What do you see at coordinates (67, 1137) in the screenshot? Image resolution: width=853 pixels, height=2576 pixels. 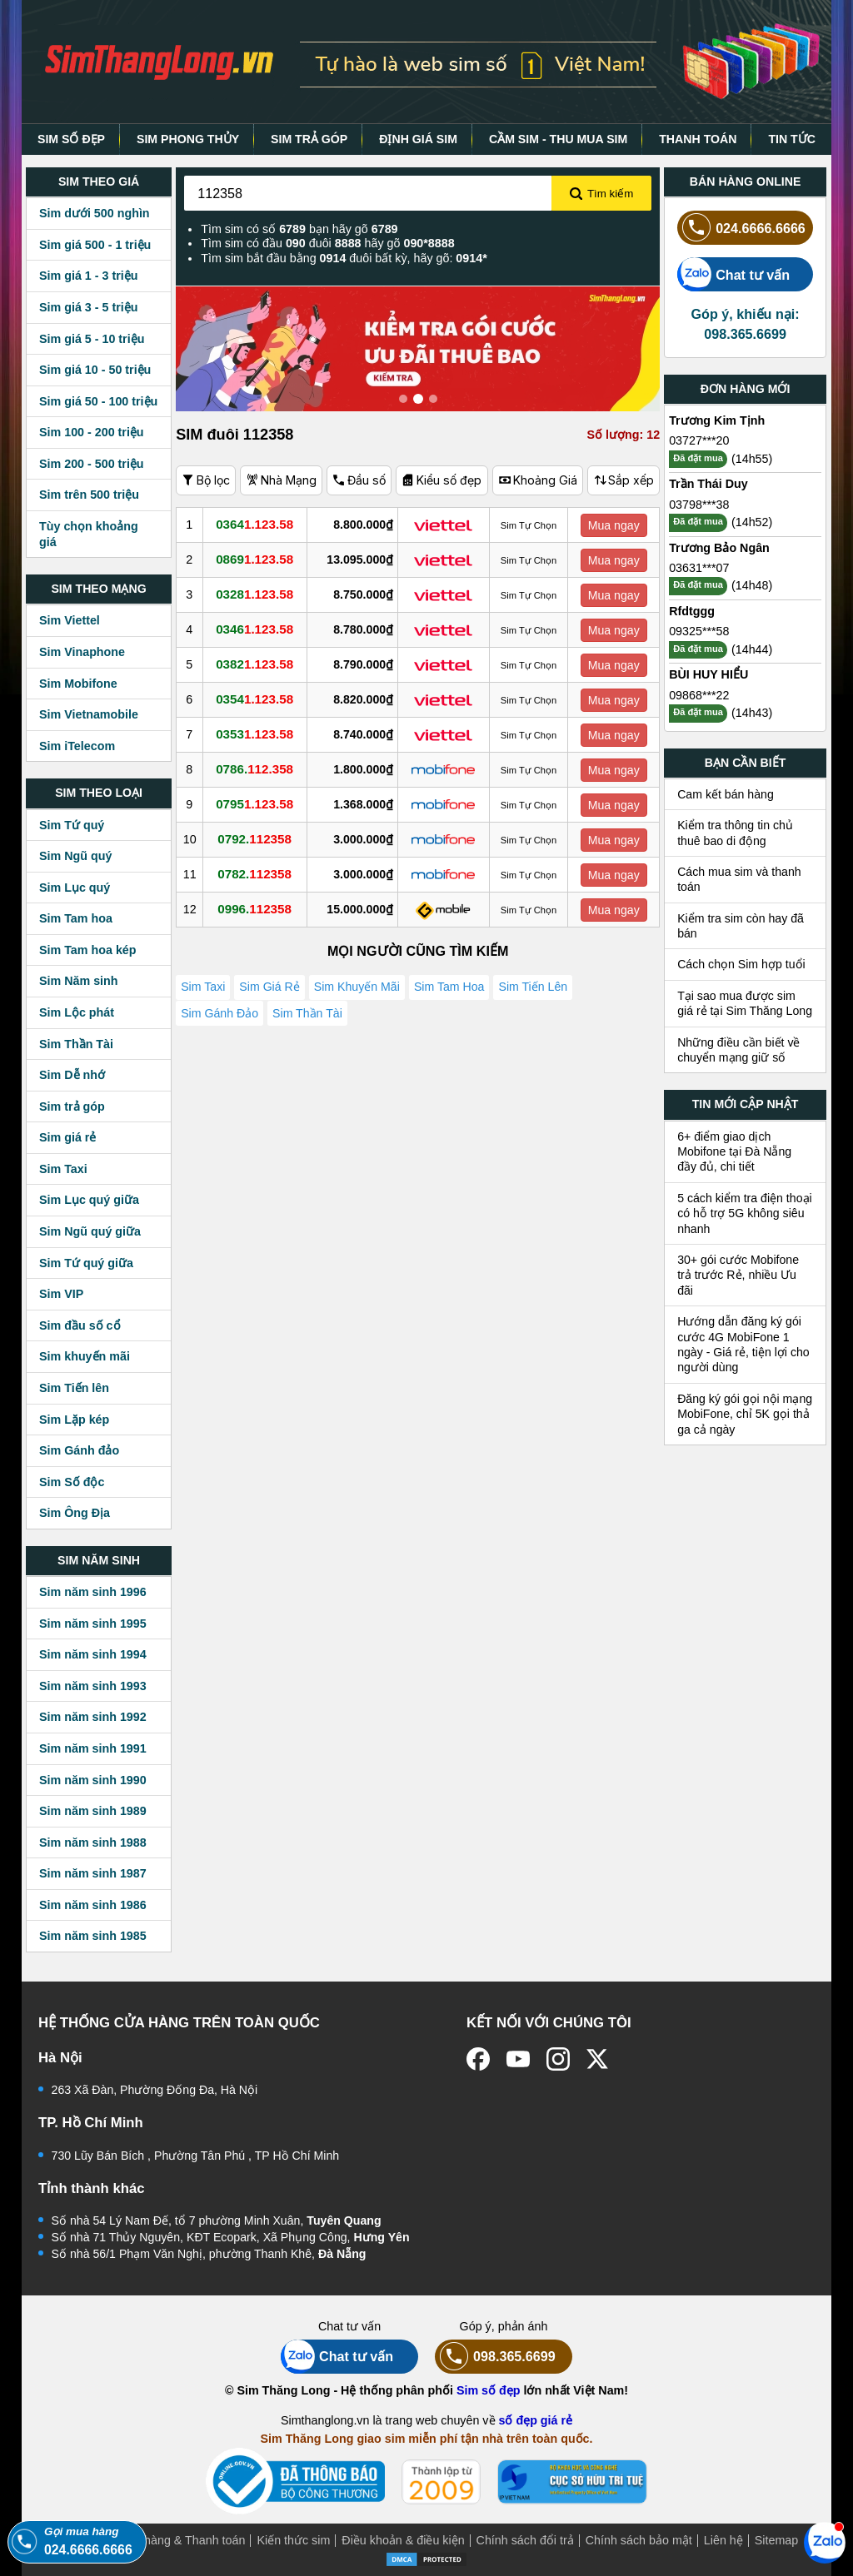 I see `Sim giá rẻ` at bounding box center [67, 1137].